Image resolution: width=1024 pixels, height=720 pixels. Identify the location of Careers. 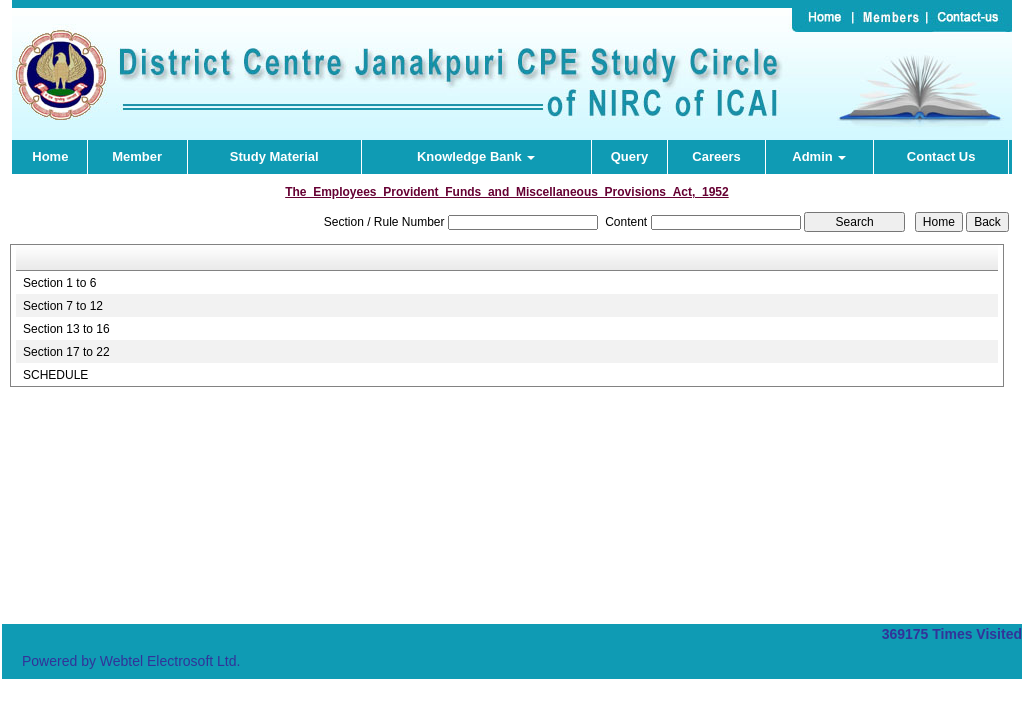
(716, 156).